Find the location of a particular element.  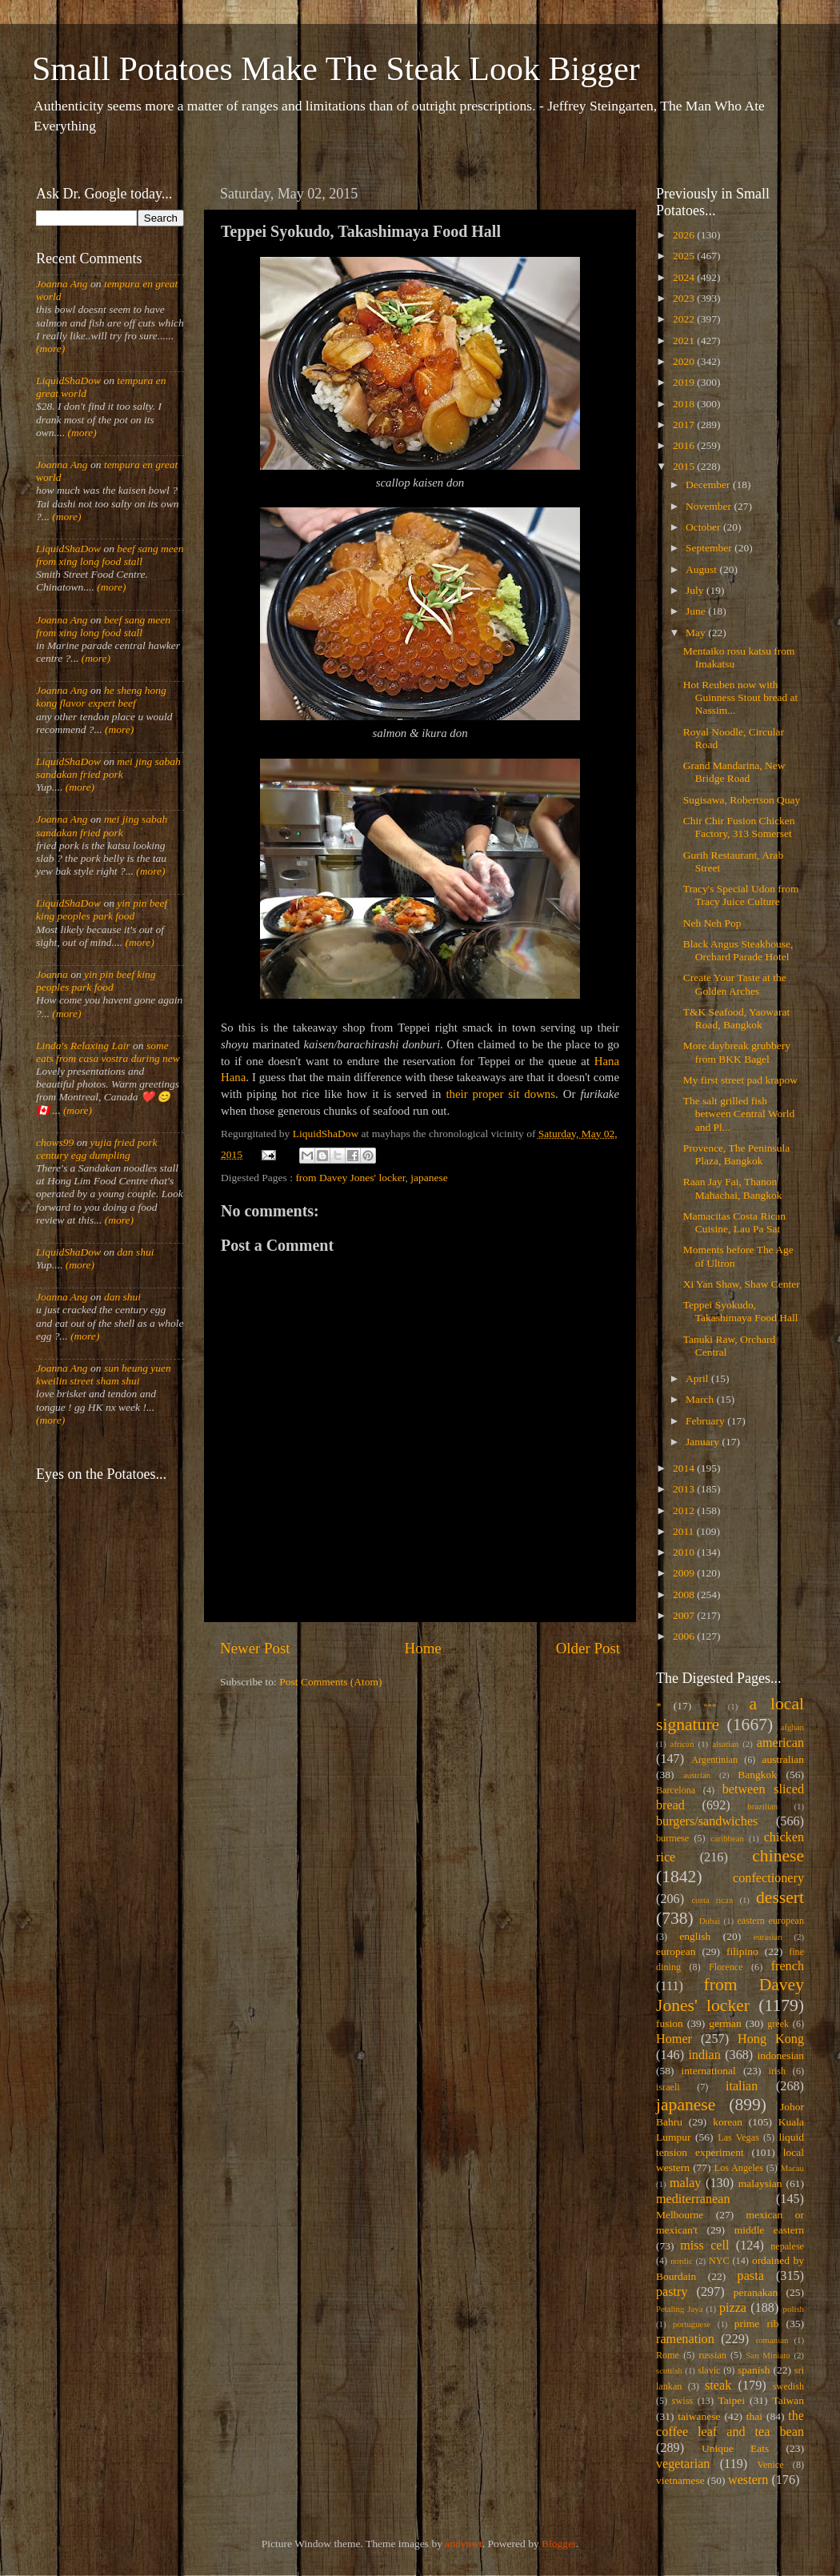

peranakan is located at coordinates (756, 2292).